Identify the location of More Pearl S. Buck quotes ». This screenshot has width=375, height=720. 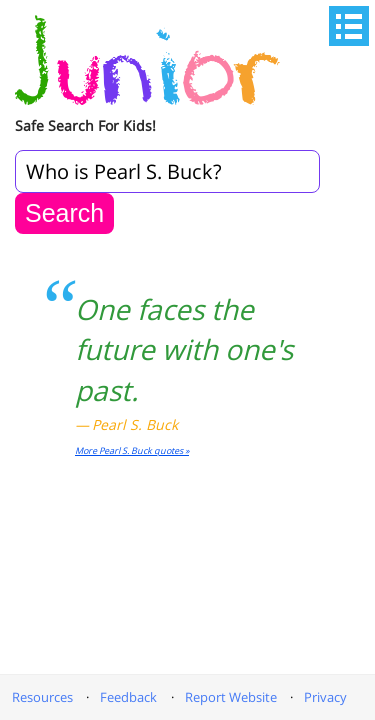
(132, 450).